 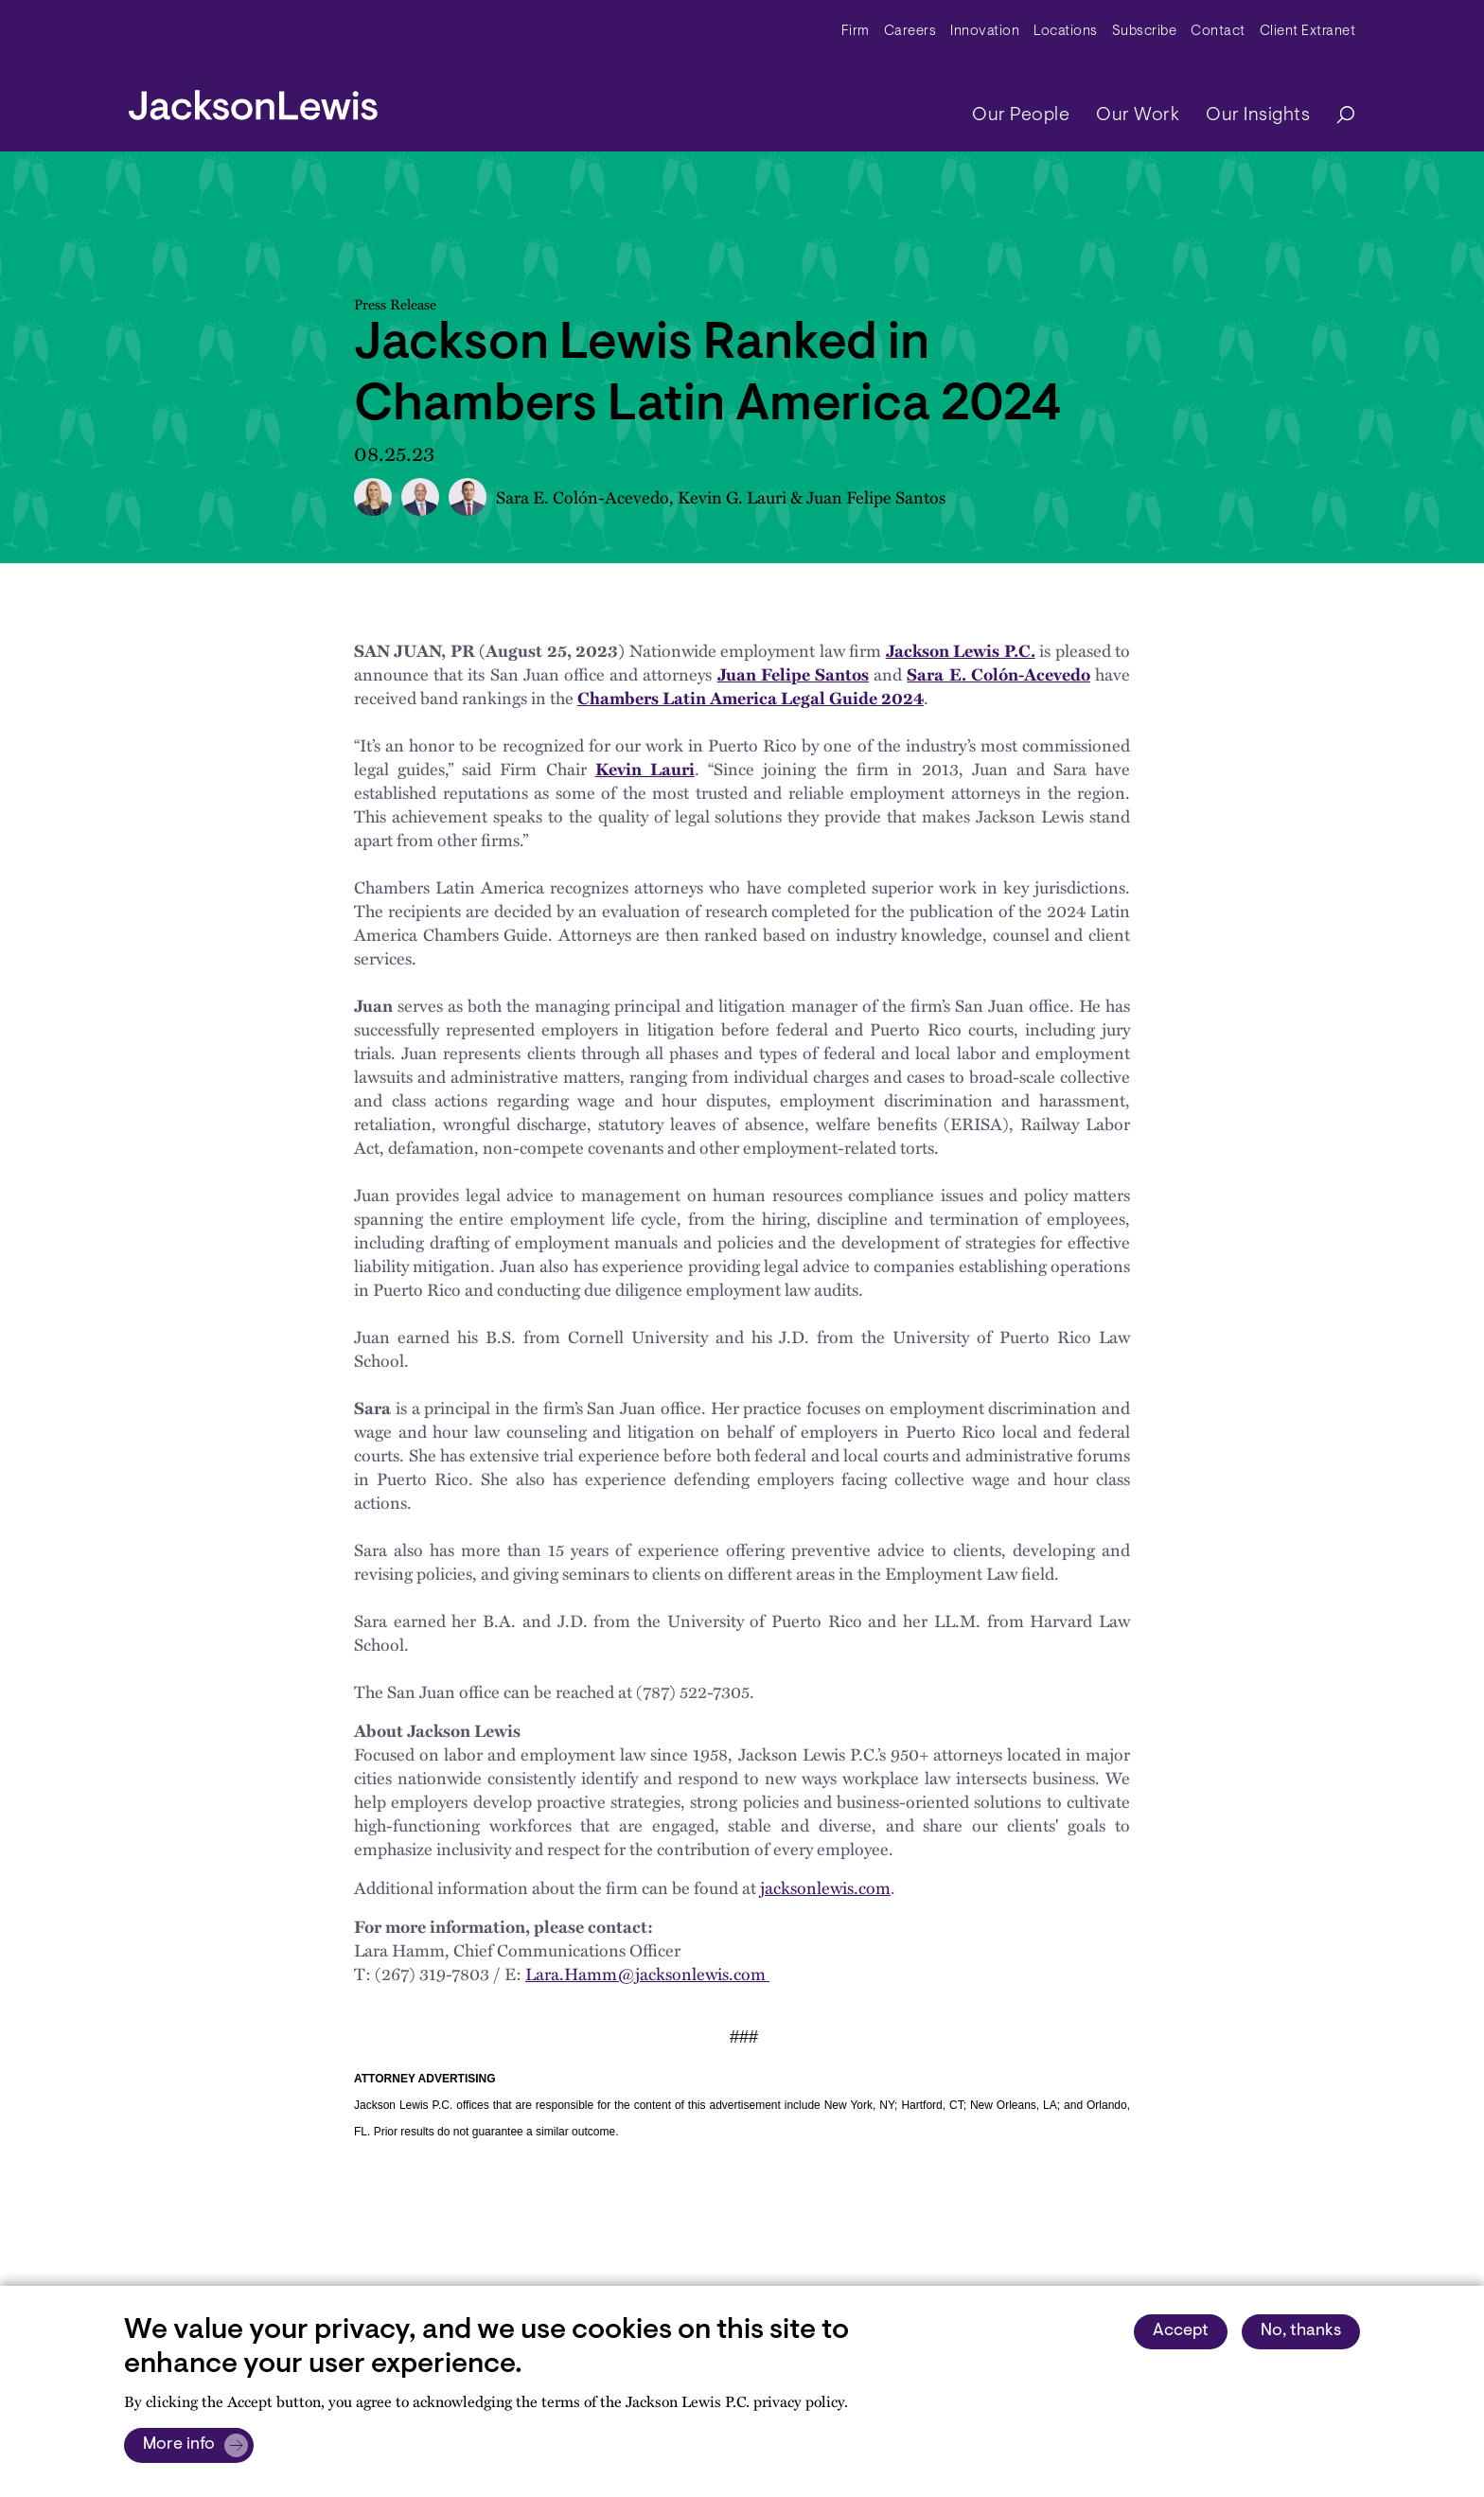 What do you see at coordinates (1144, 32) in the screenshot?
I see `Subscribe` at bounding box center [1144, 32].